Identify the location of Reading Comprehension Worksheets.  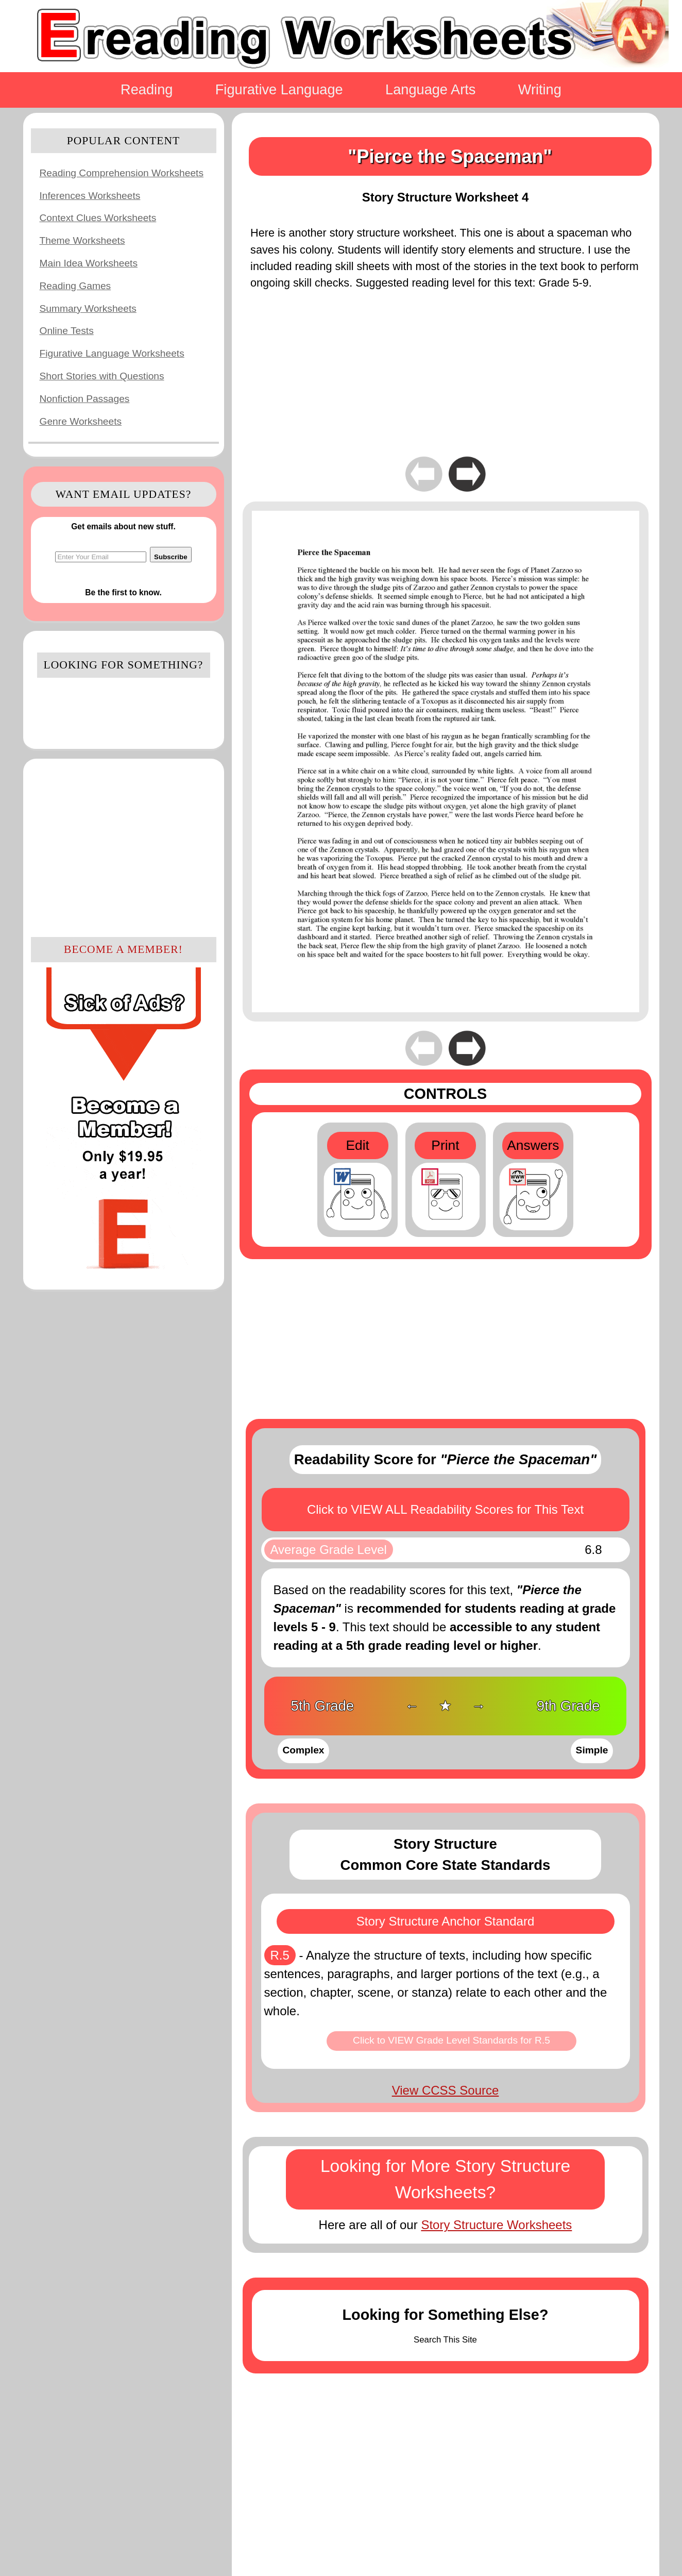
(122, 173).